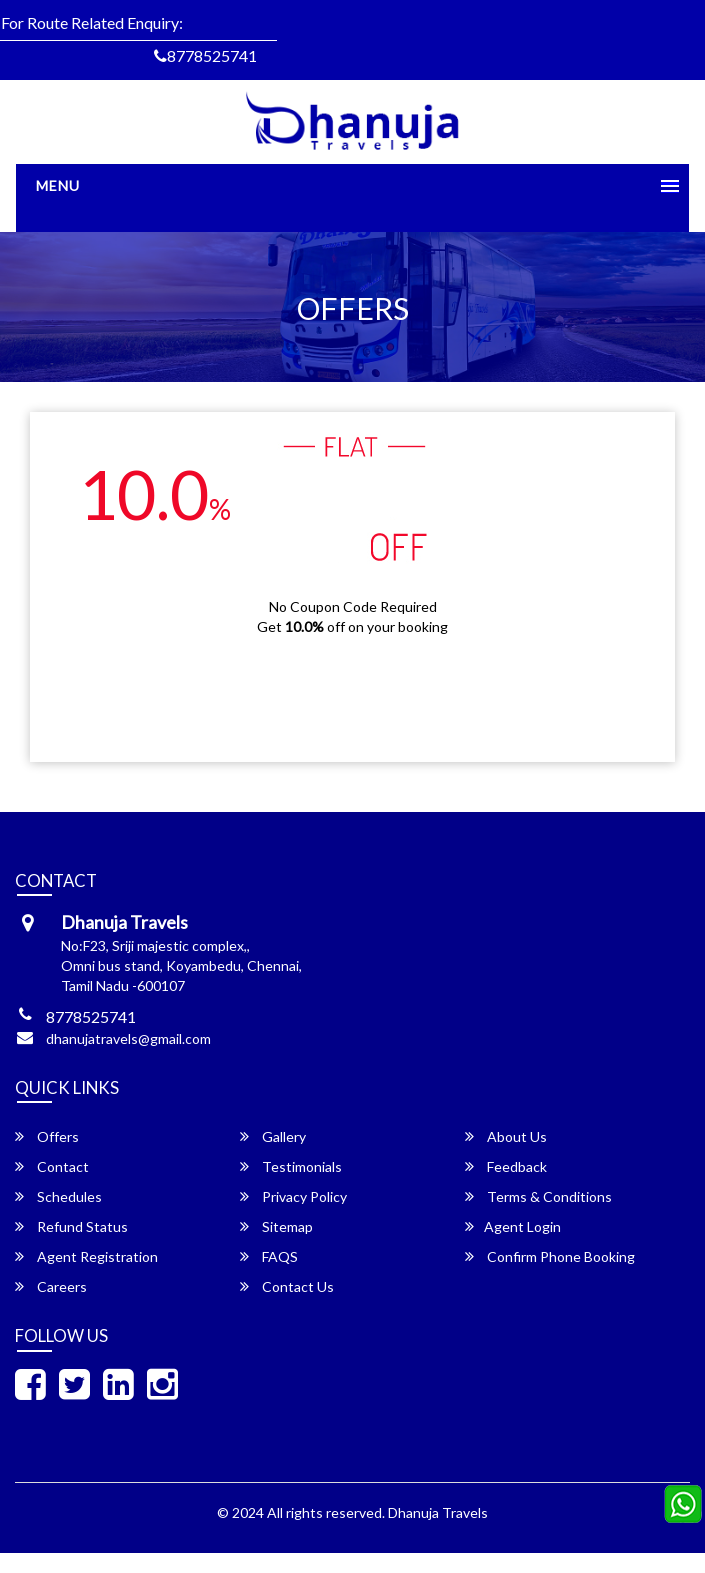 The width and height of the screenshot is (705, 1573). I want to click on Contact, so click(52, 1166).